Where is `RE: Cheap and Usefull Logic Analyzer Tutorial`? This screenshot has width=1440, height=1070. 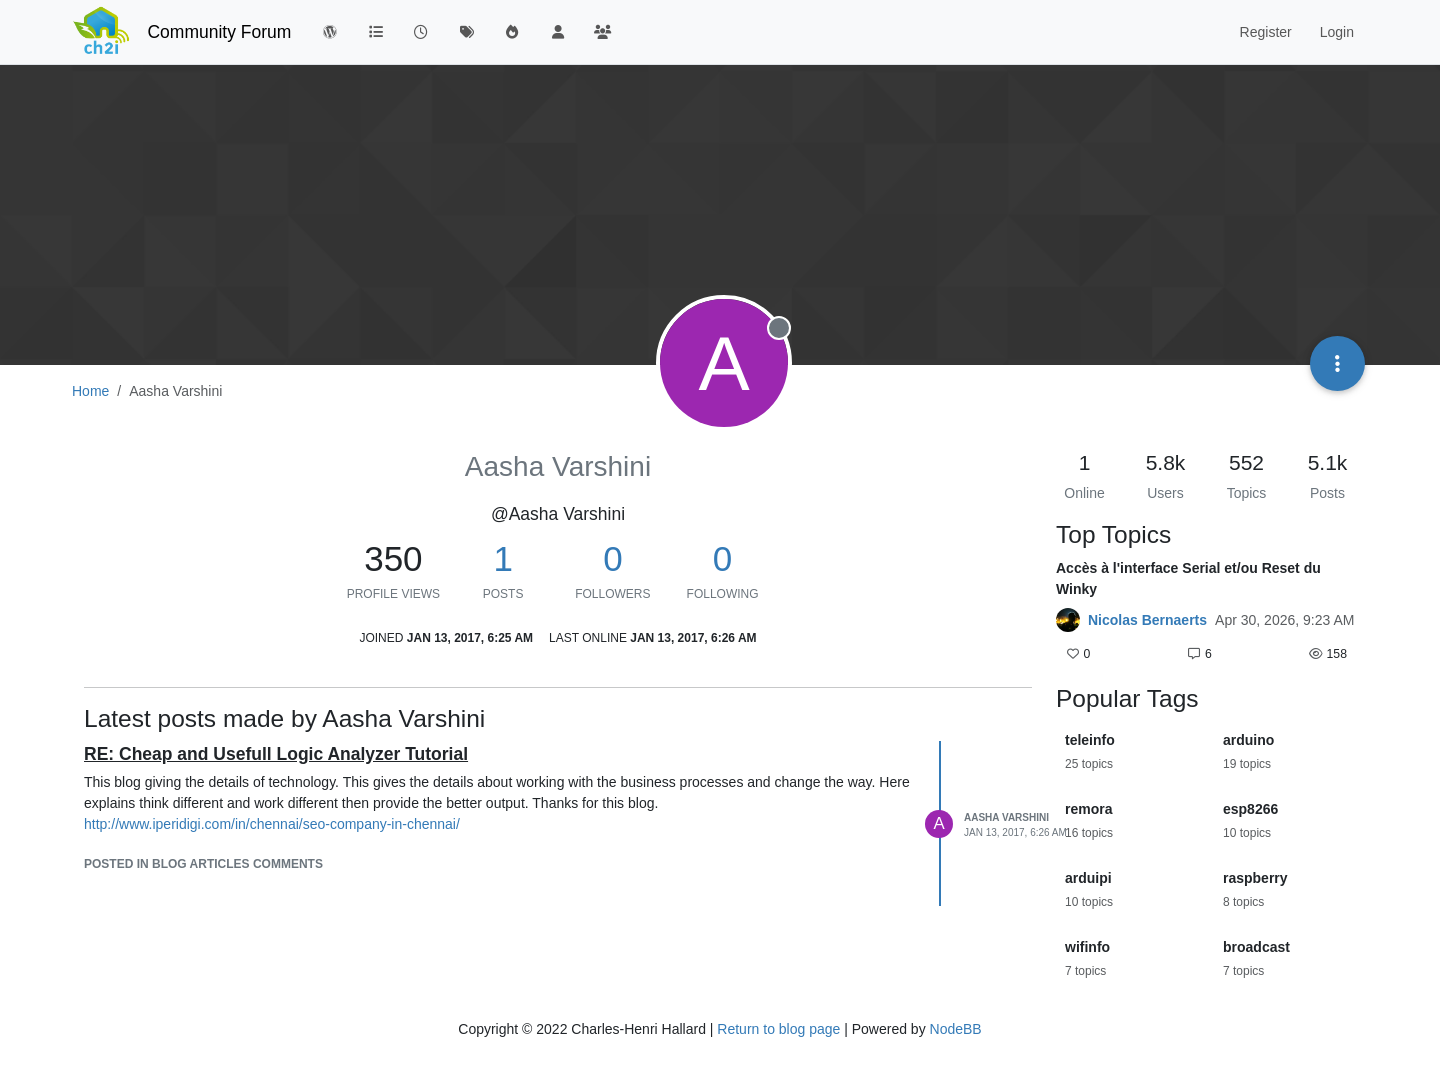 RE: Cheap and Usefull Logic Analyzer Tutorial is located at coordinates (276, 754).